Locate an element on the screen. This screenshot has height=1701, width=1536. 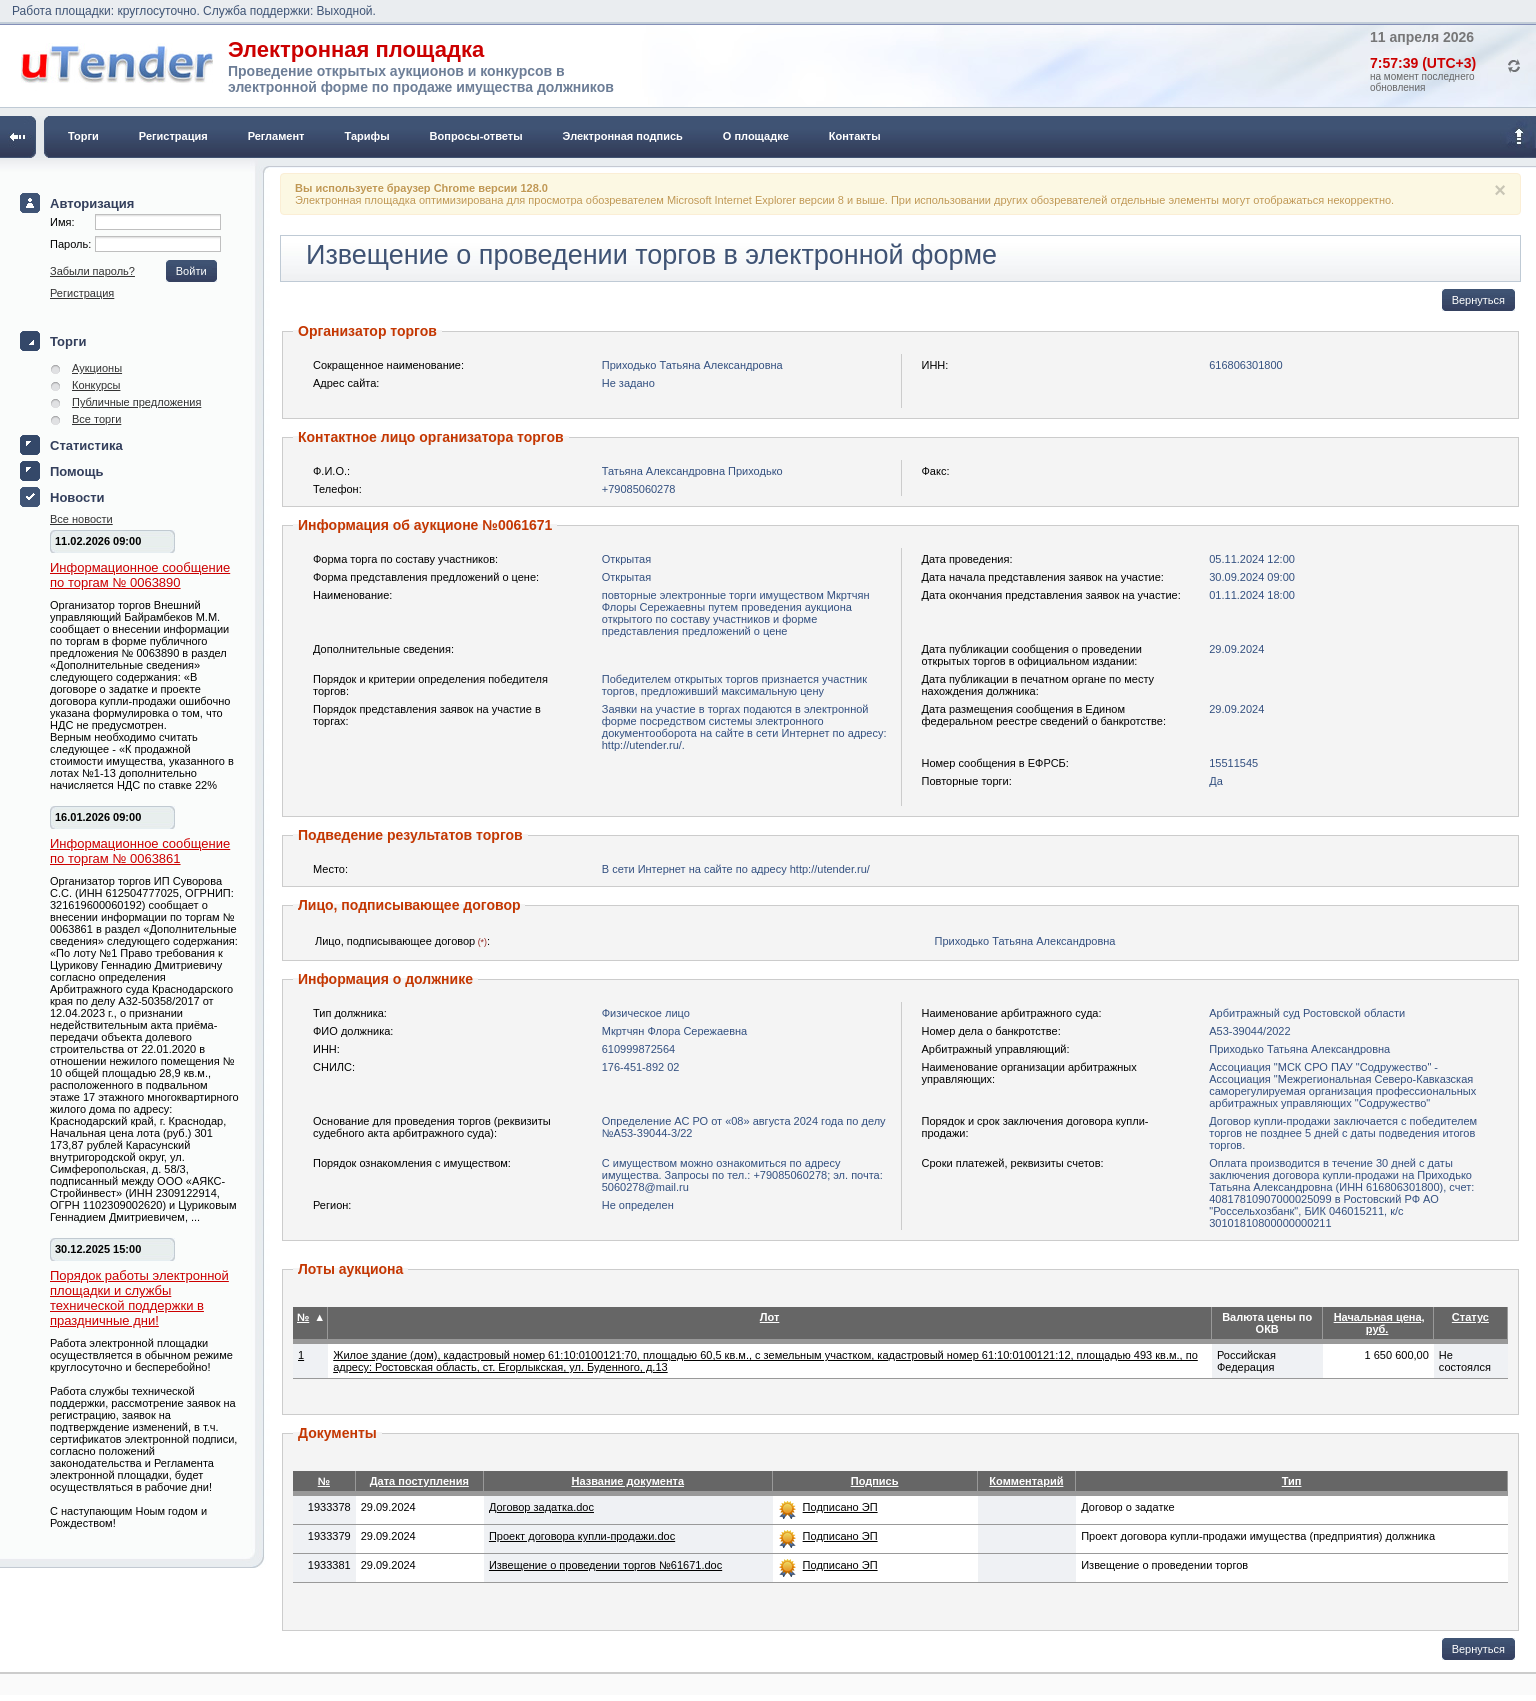
Вопросы-ответы is located at coordinates (476, 136).